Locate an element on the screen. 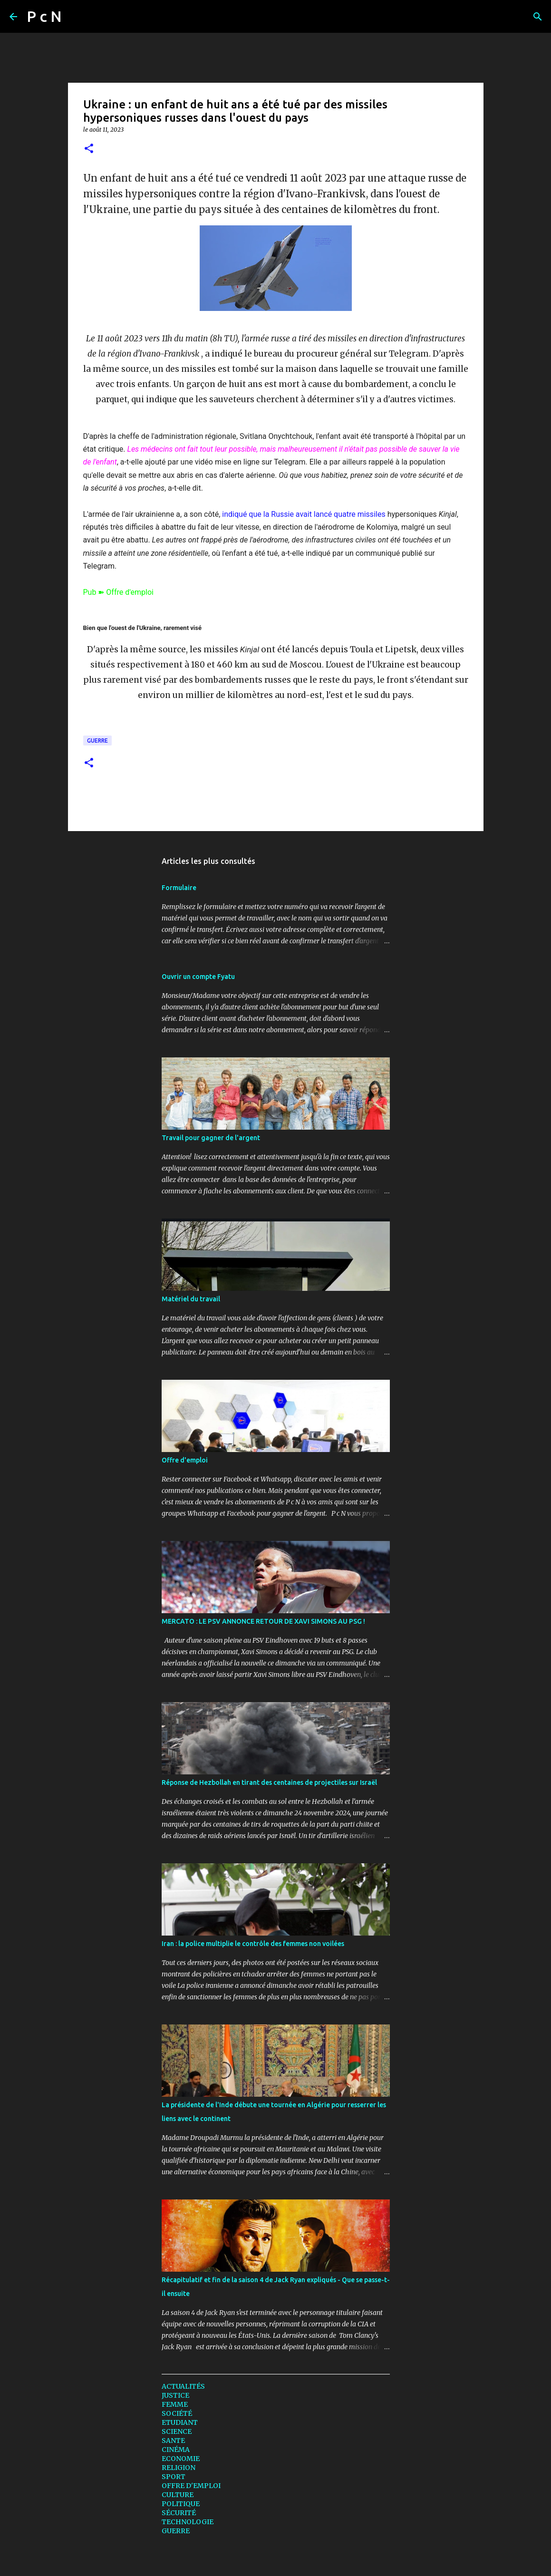 The image size is (551, 2576). P c N is located at coordinates (44, 16).